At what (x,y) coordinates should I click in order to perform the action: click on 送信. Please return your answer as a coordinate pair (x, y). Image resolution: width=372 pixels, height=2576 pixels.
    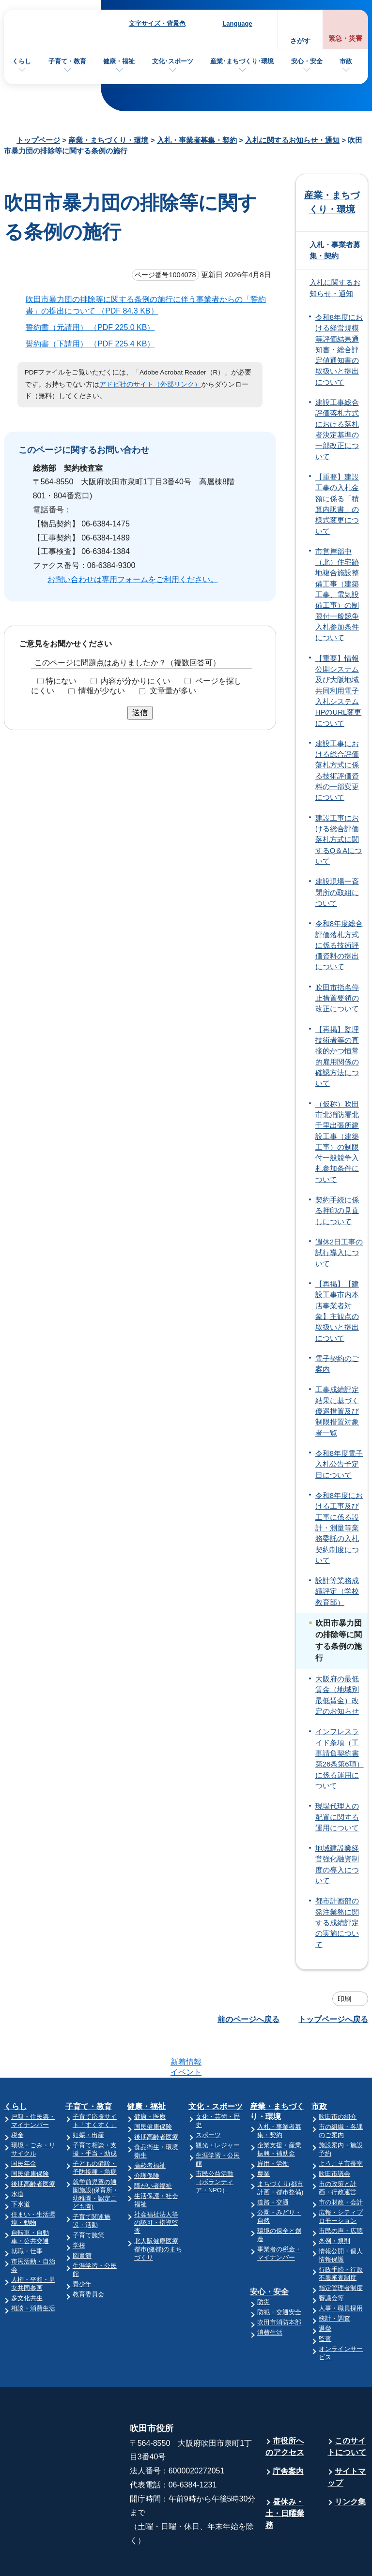
    Looking at the image, I should click on (140, 712).